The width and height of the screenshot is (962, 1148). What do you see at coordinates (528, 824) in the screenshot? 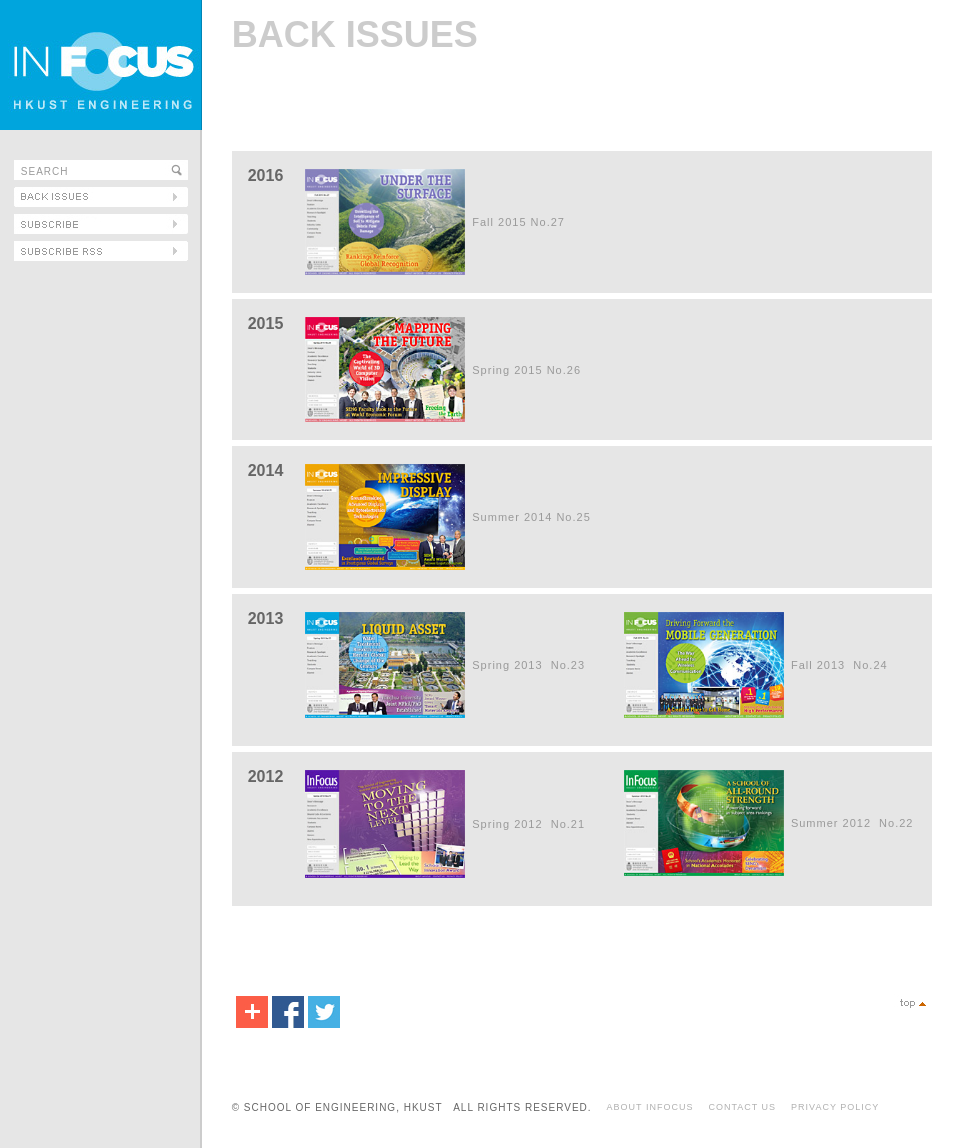
I see `Spring 2012 No.21` at bounding box center [528, 824].